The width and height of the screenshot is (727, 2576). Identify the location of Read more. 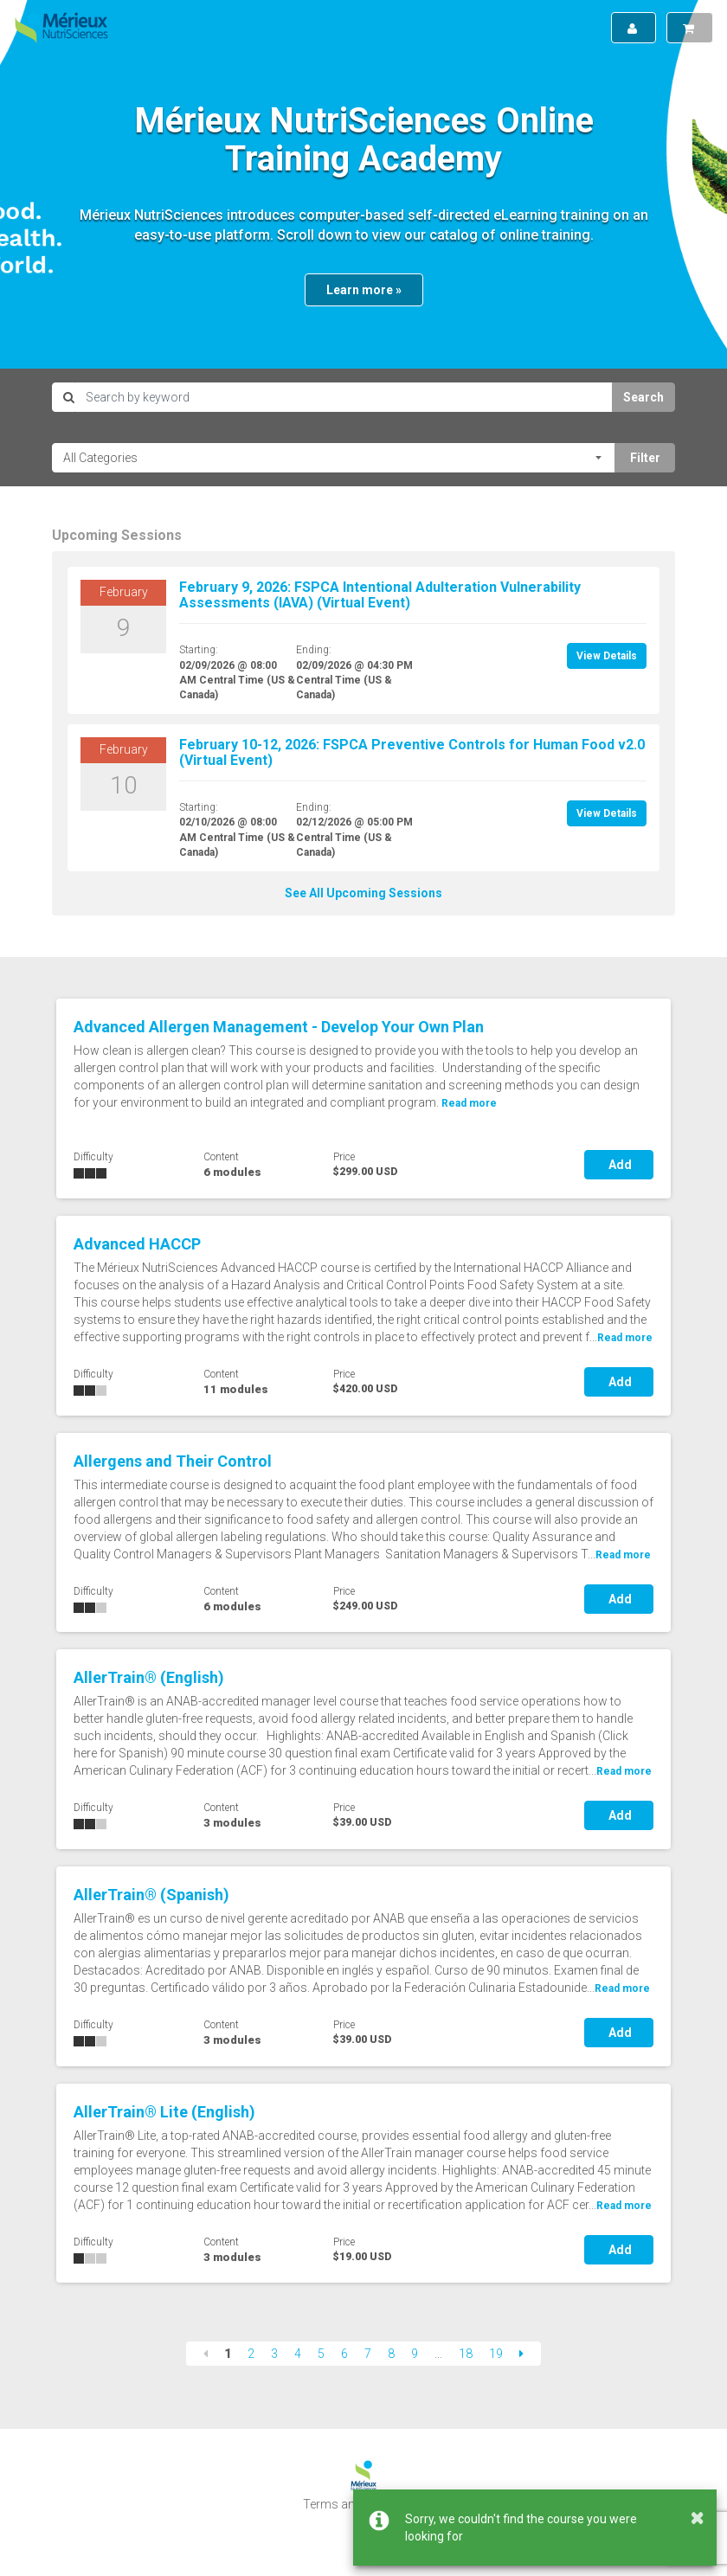
(625, 1338).